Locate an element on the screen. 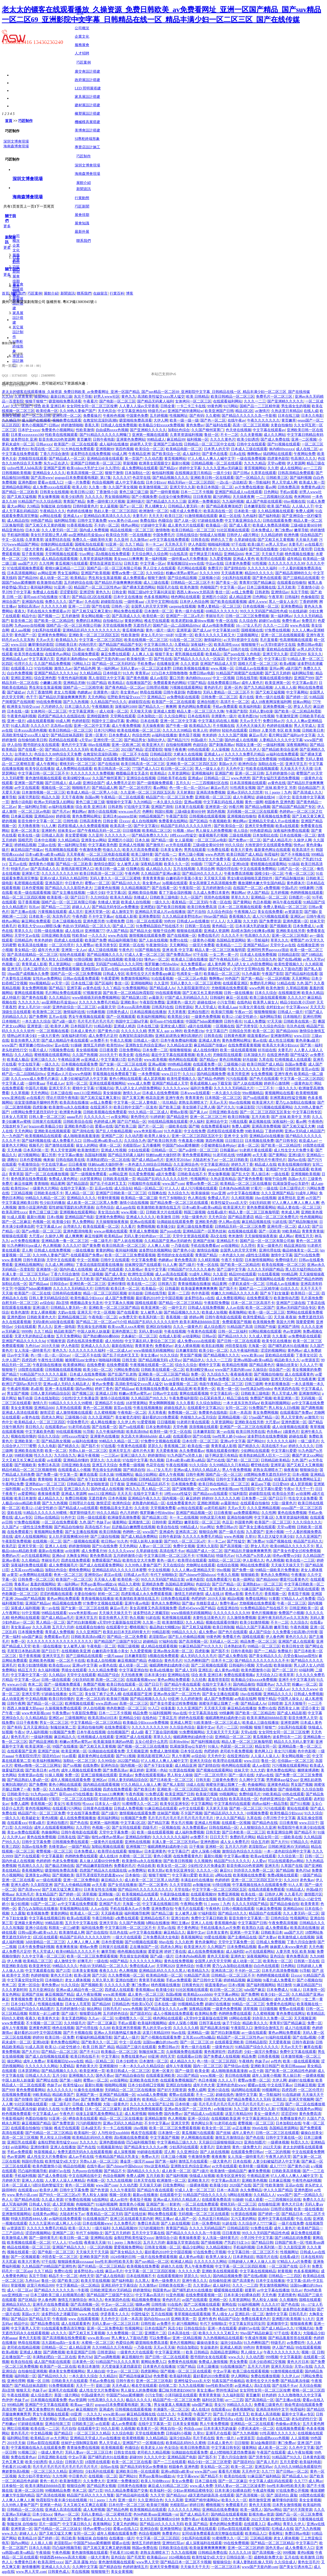 This screenshot has height=2576, width=327. 一级黄色小视频 is located at coordinates (202, 940).